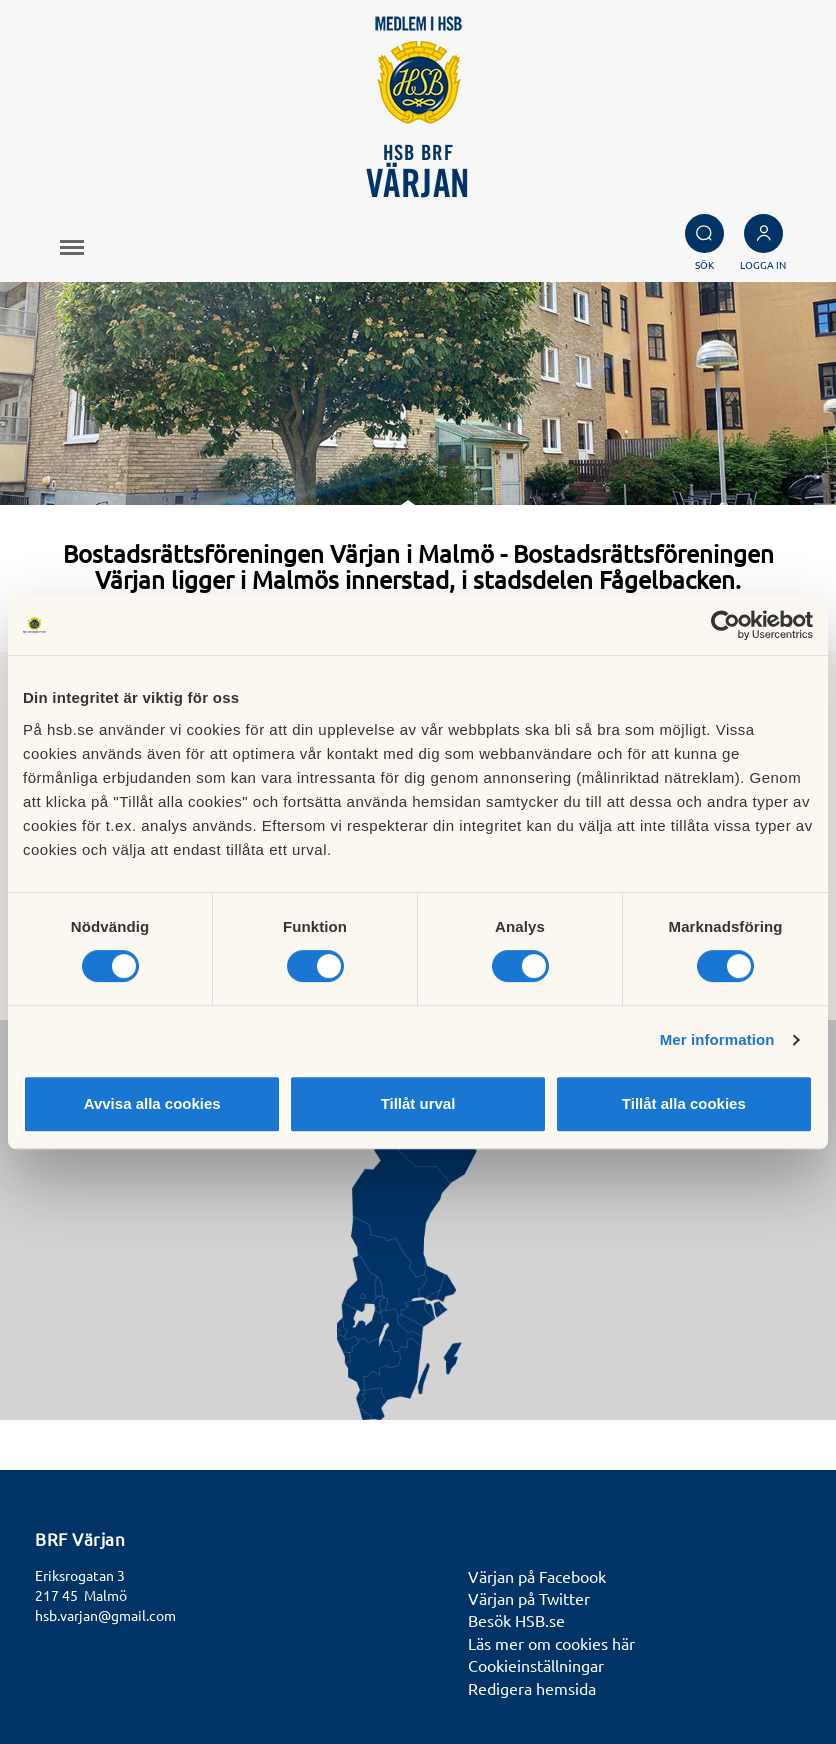 The image size is (836, 1744). Describe the element at coordinates (152, 1103) in the screenshot. I see `Avvisa alla cookies` at that location.